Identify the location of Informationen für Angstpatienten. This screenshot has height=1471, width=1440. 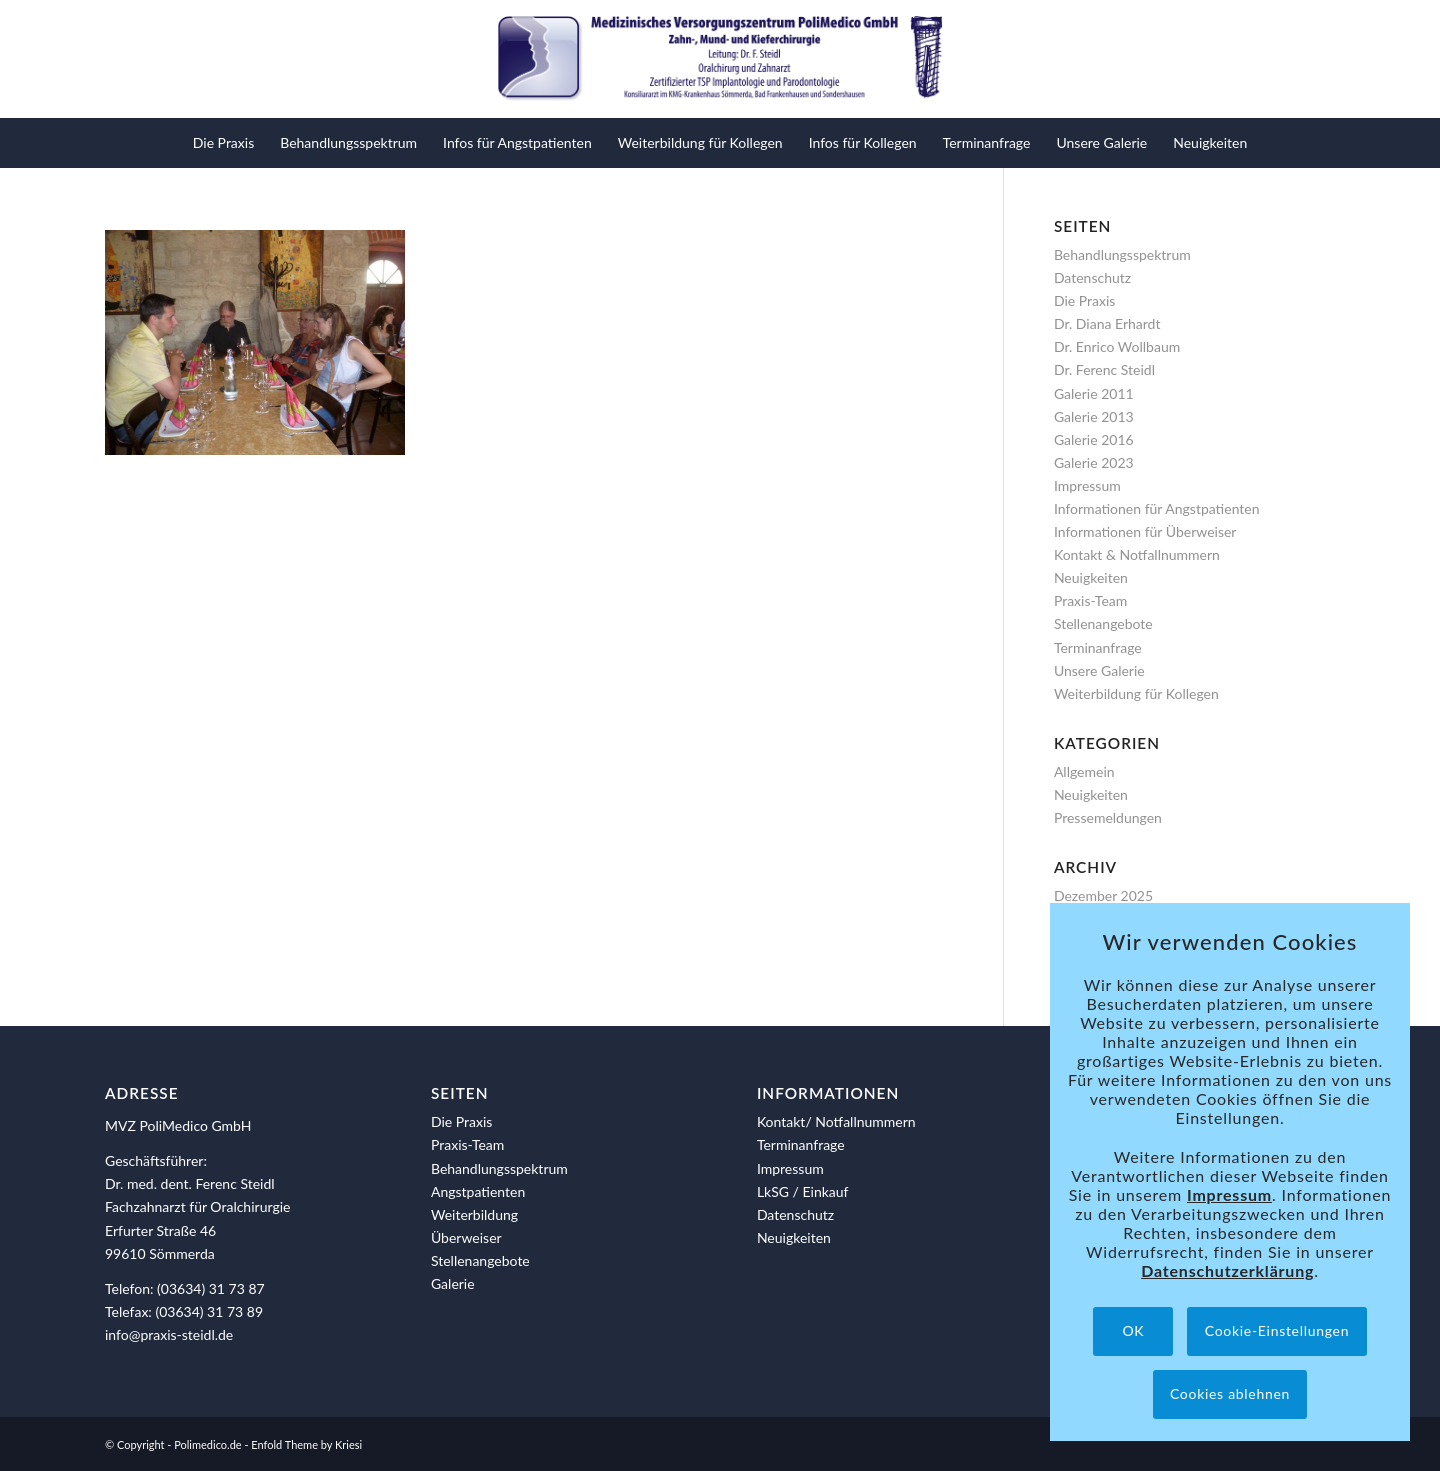
(1157, 508).